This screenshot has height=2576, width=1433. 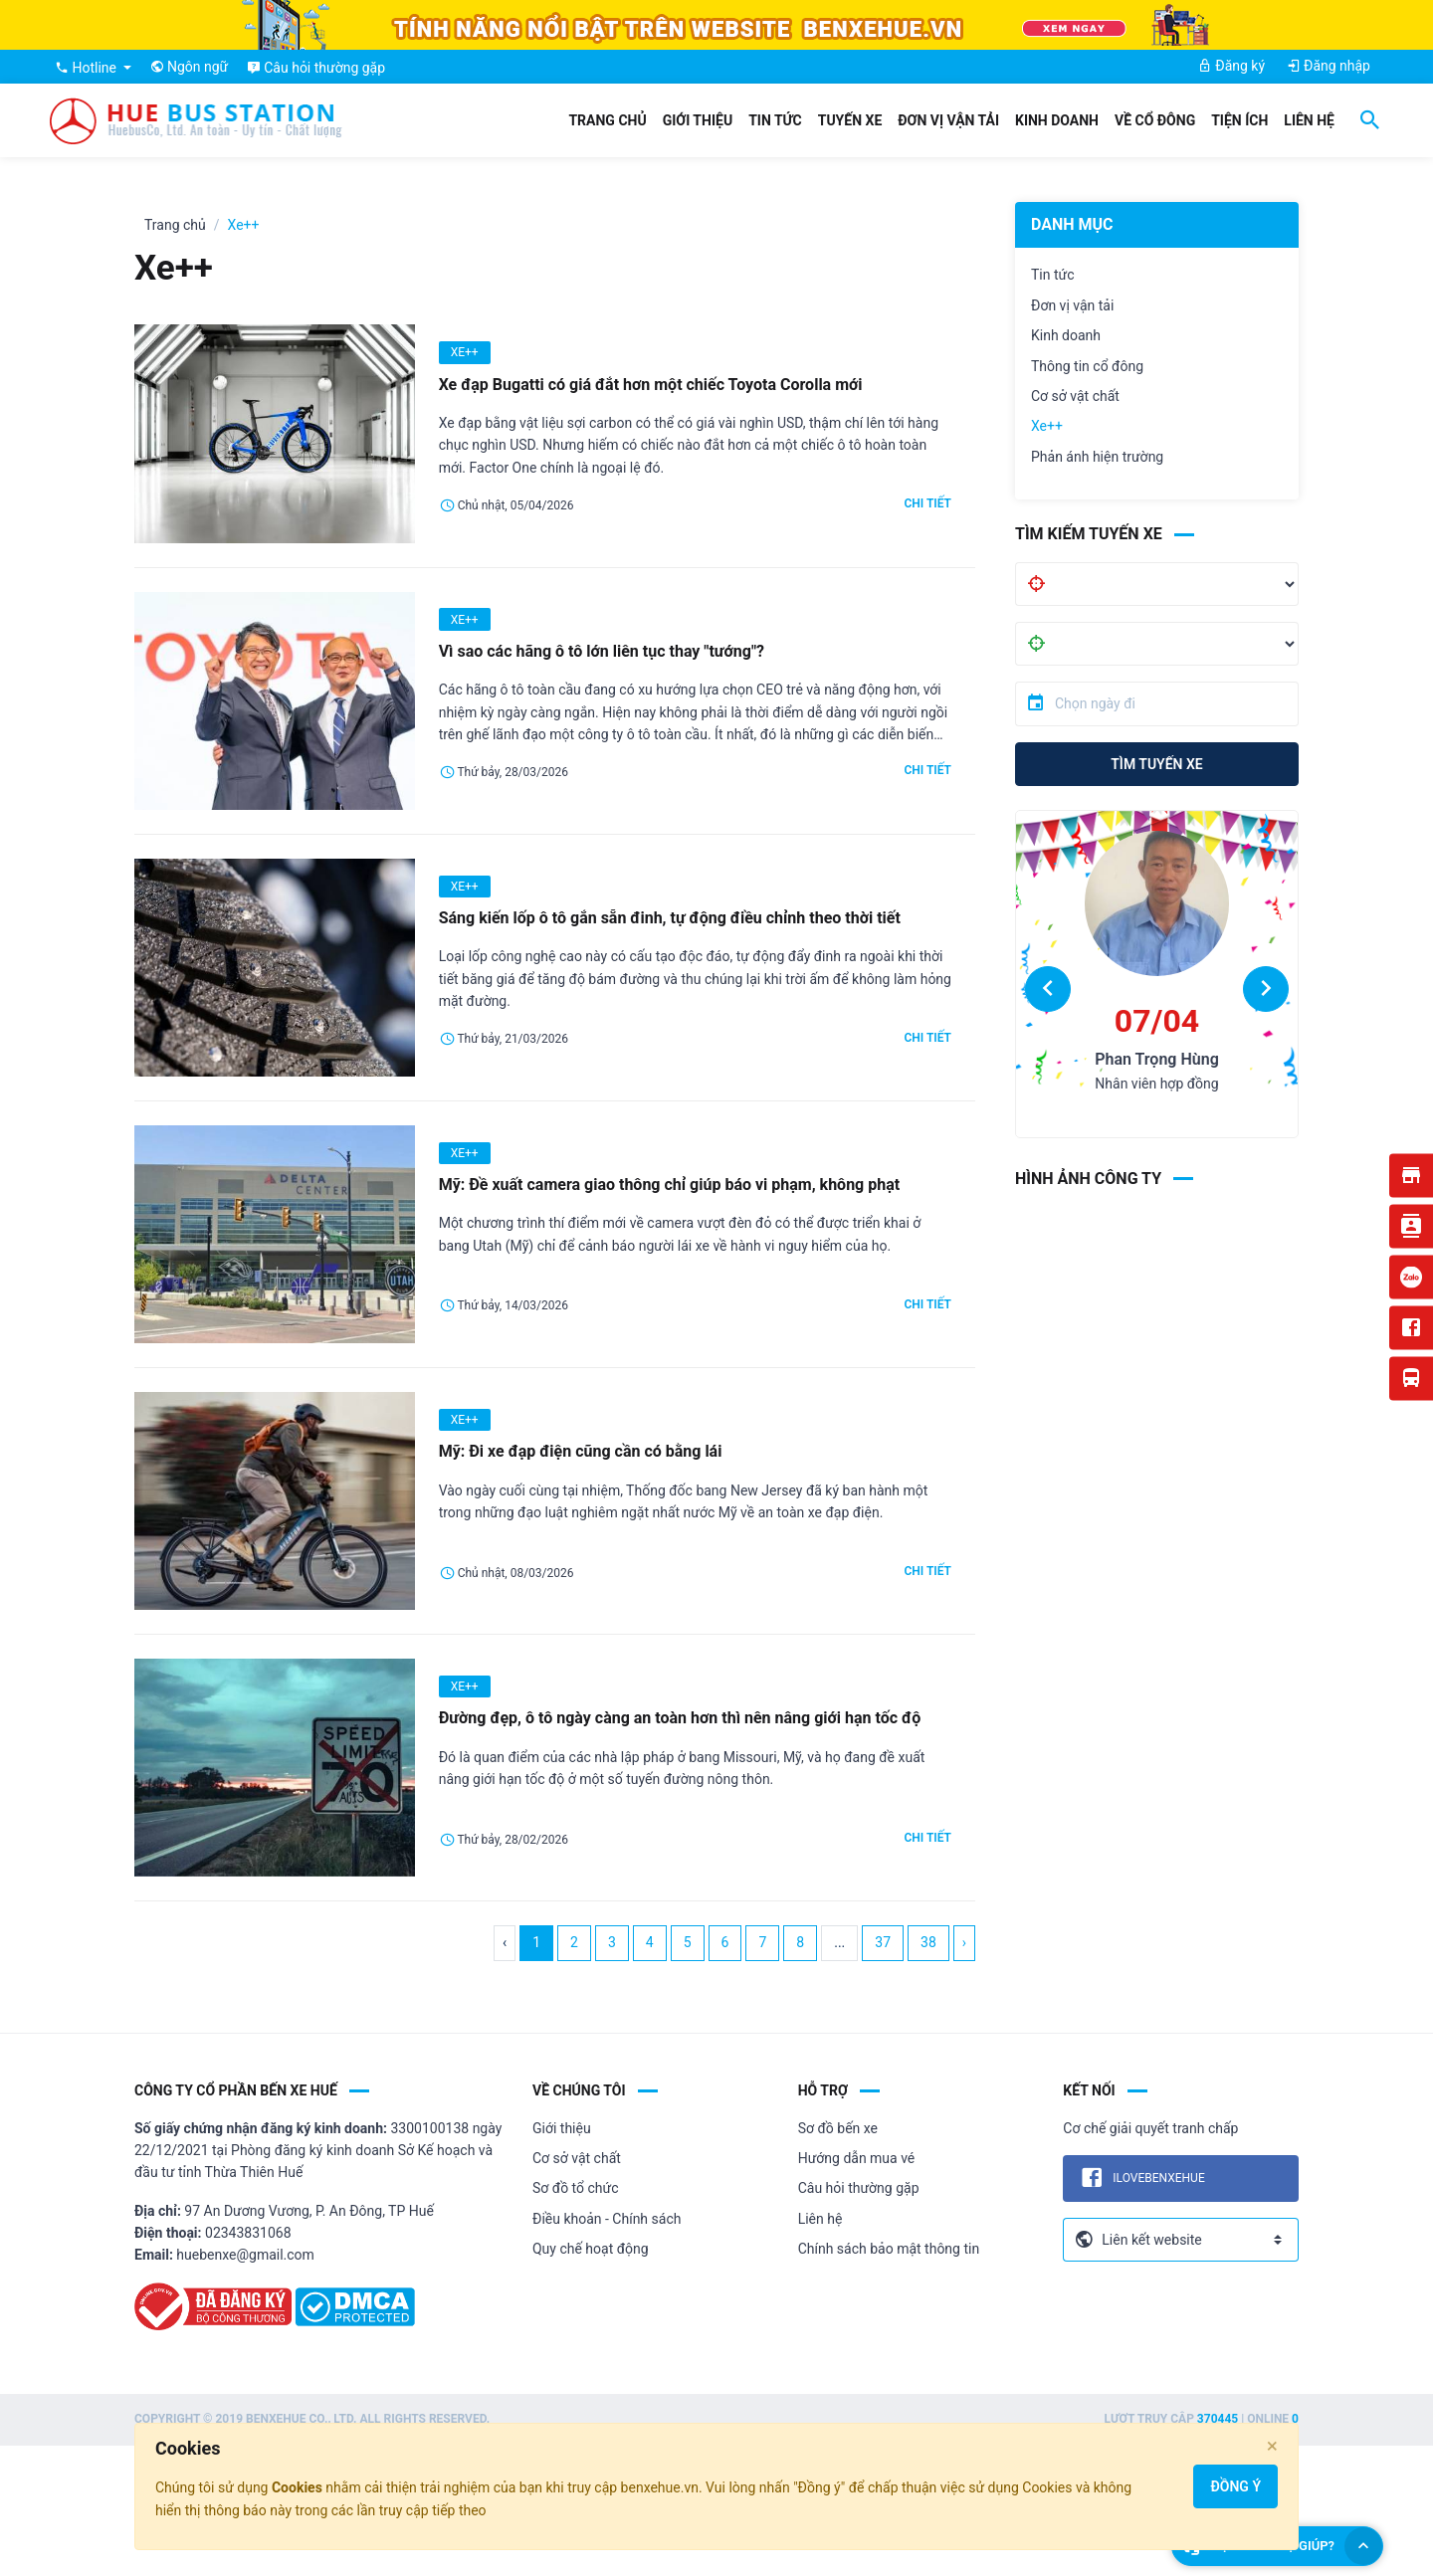 I want to click on Sơ đồ tổ chức, so click(x=575, y=2188).